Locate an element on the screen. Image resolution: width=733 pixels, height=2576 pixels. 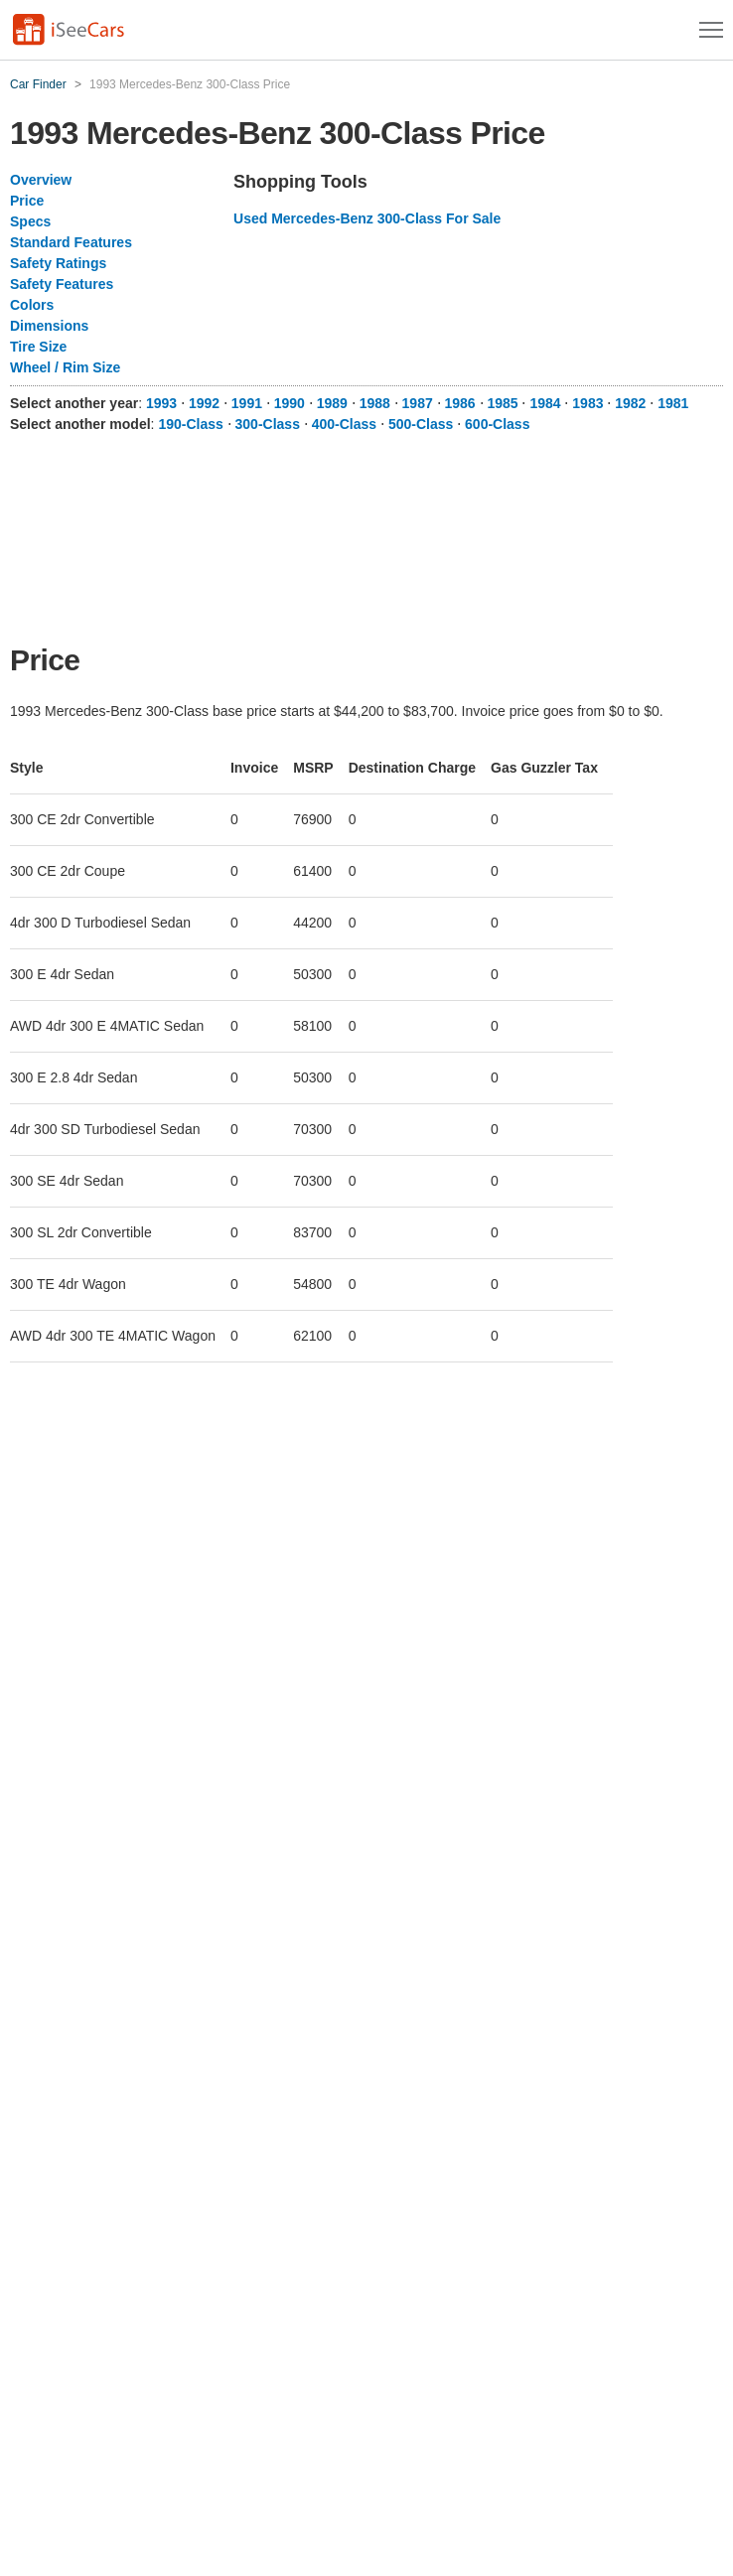
Safety Ratings is located at coordinates (58, 263).